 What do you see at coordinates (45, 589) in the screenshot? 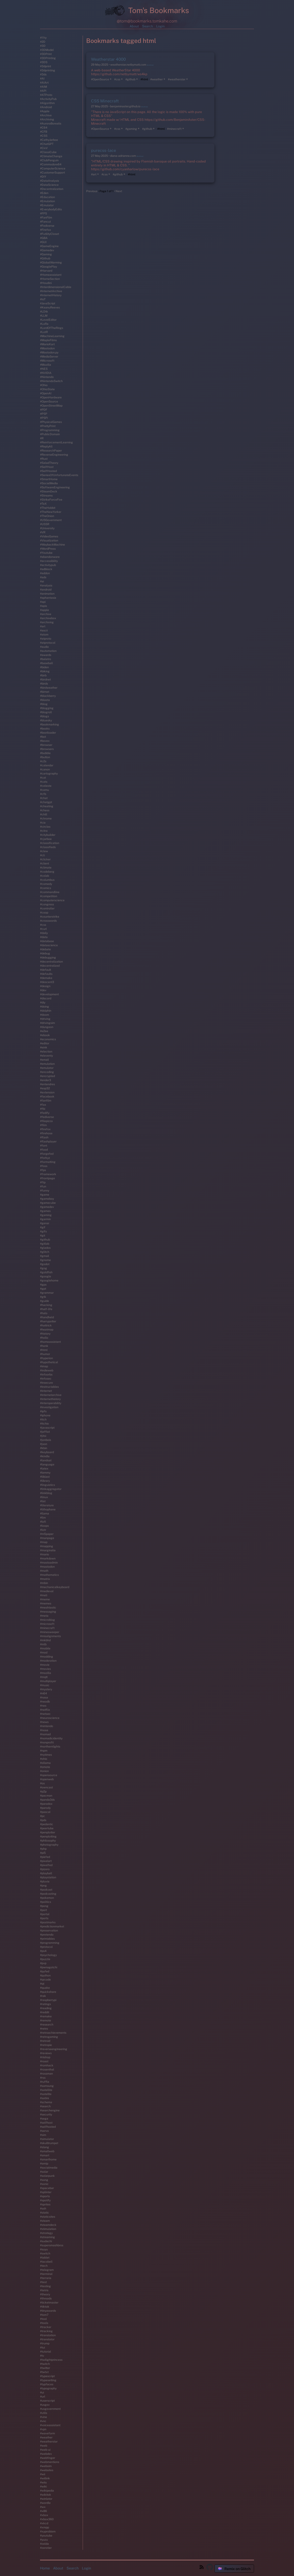
I see `#android` at bounding box center [45, 589].